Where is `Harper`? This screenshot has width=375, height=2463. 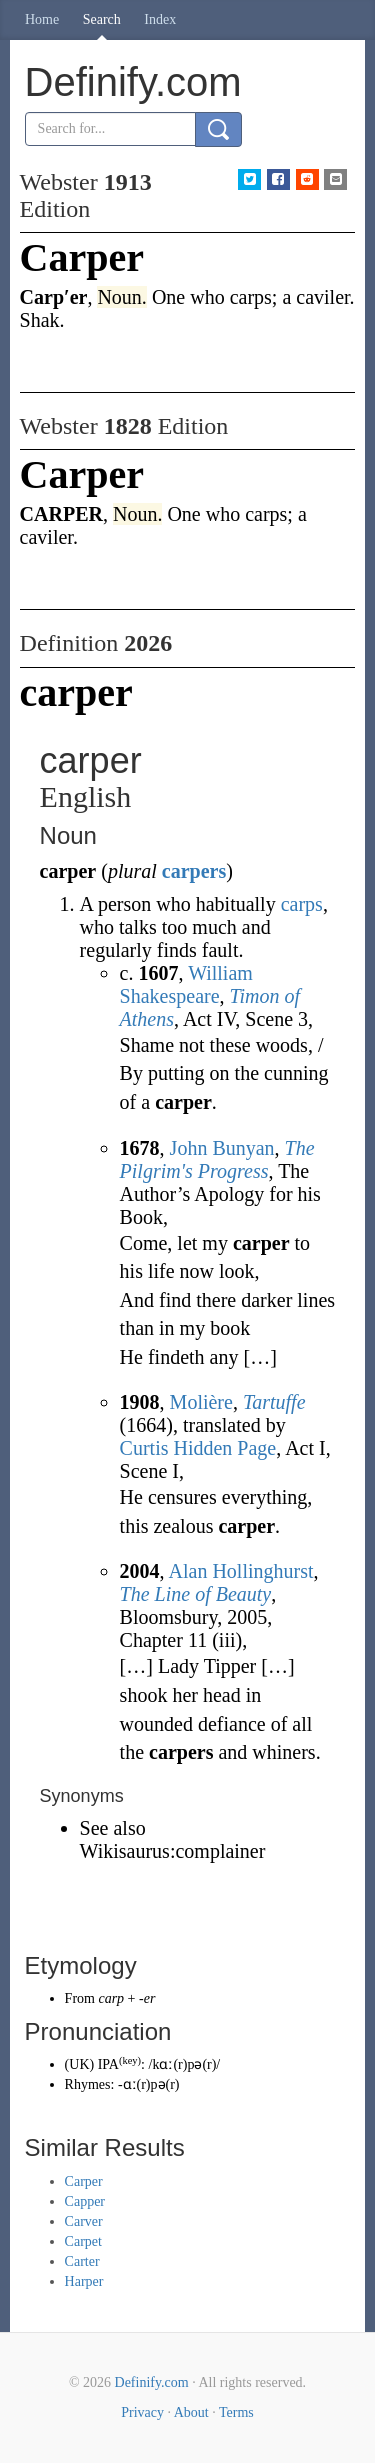 Harper is located at coordinates (84, 2281).